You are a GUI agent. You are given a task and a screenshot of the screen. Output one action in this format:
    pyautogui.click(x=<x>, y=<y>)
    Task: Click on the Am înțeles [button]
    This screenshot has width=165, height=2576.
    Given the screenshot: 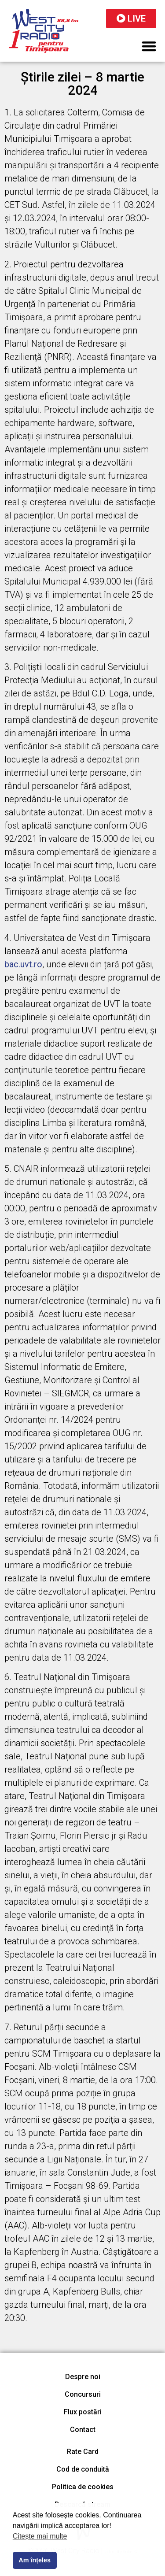 What is the action you would take?
    pyautogui.click(x=34, y=2560)
    